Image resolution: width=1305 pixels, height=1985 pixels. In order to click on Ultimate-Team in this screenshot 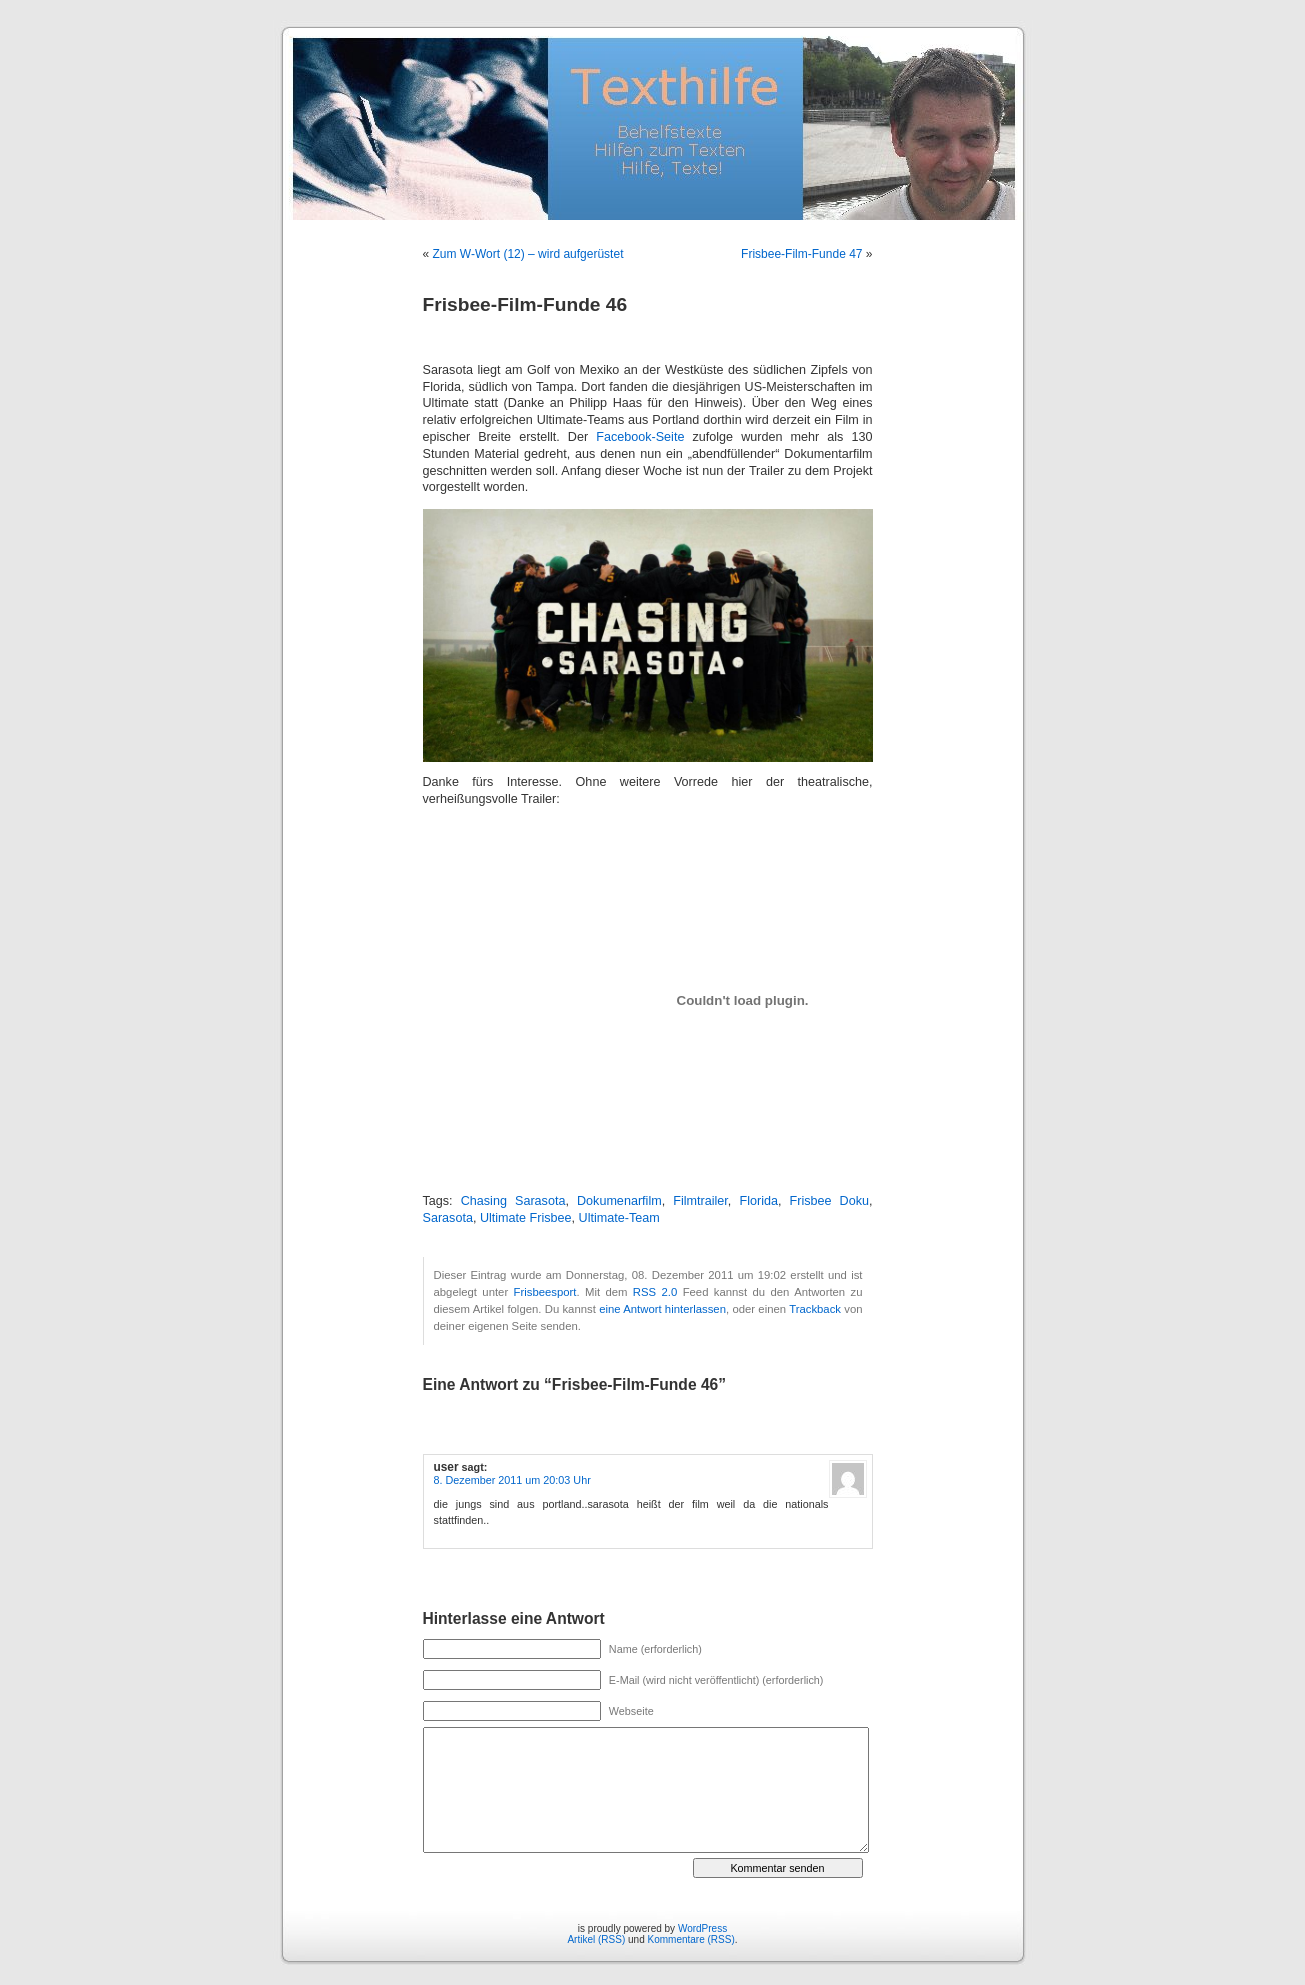, I will do `click(619, 1218)`.